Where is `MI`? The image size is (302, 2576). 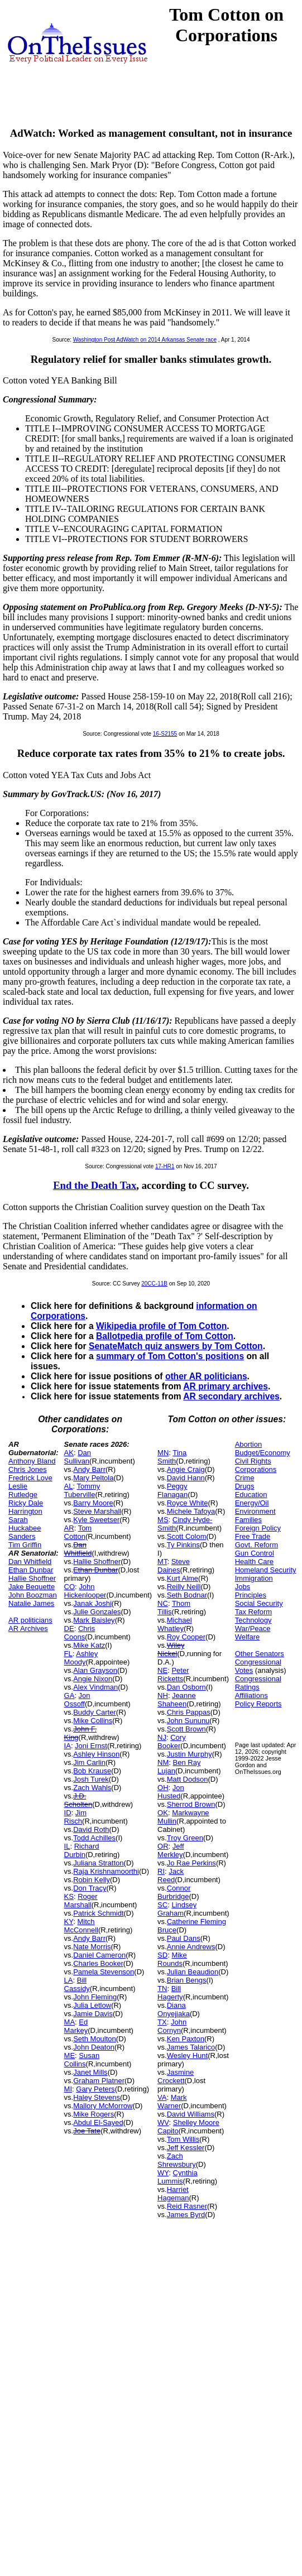
MI is located at coordinates (68, 2089).